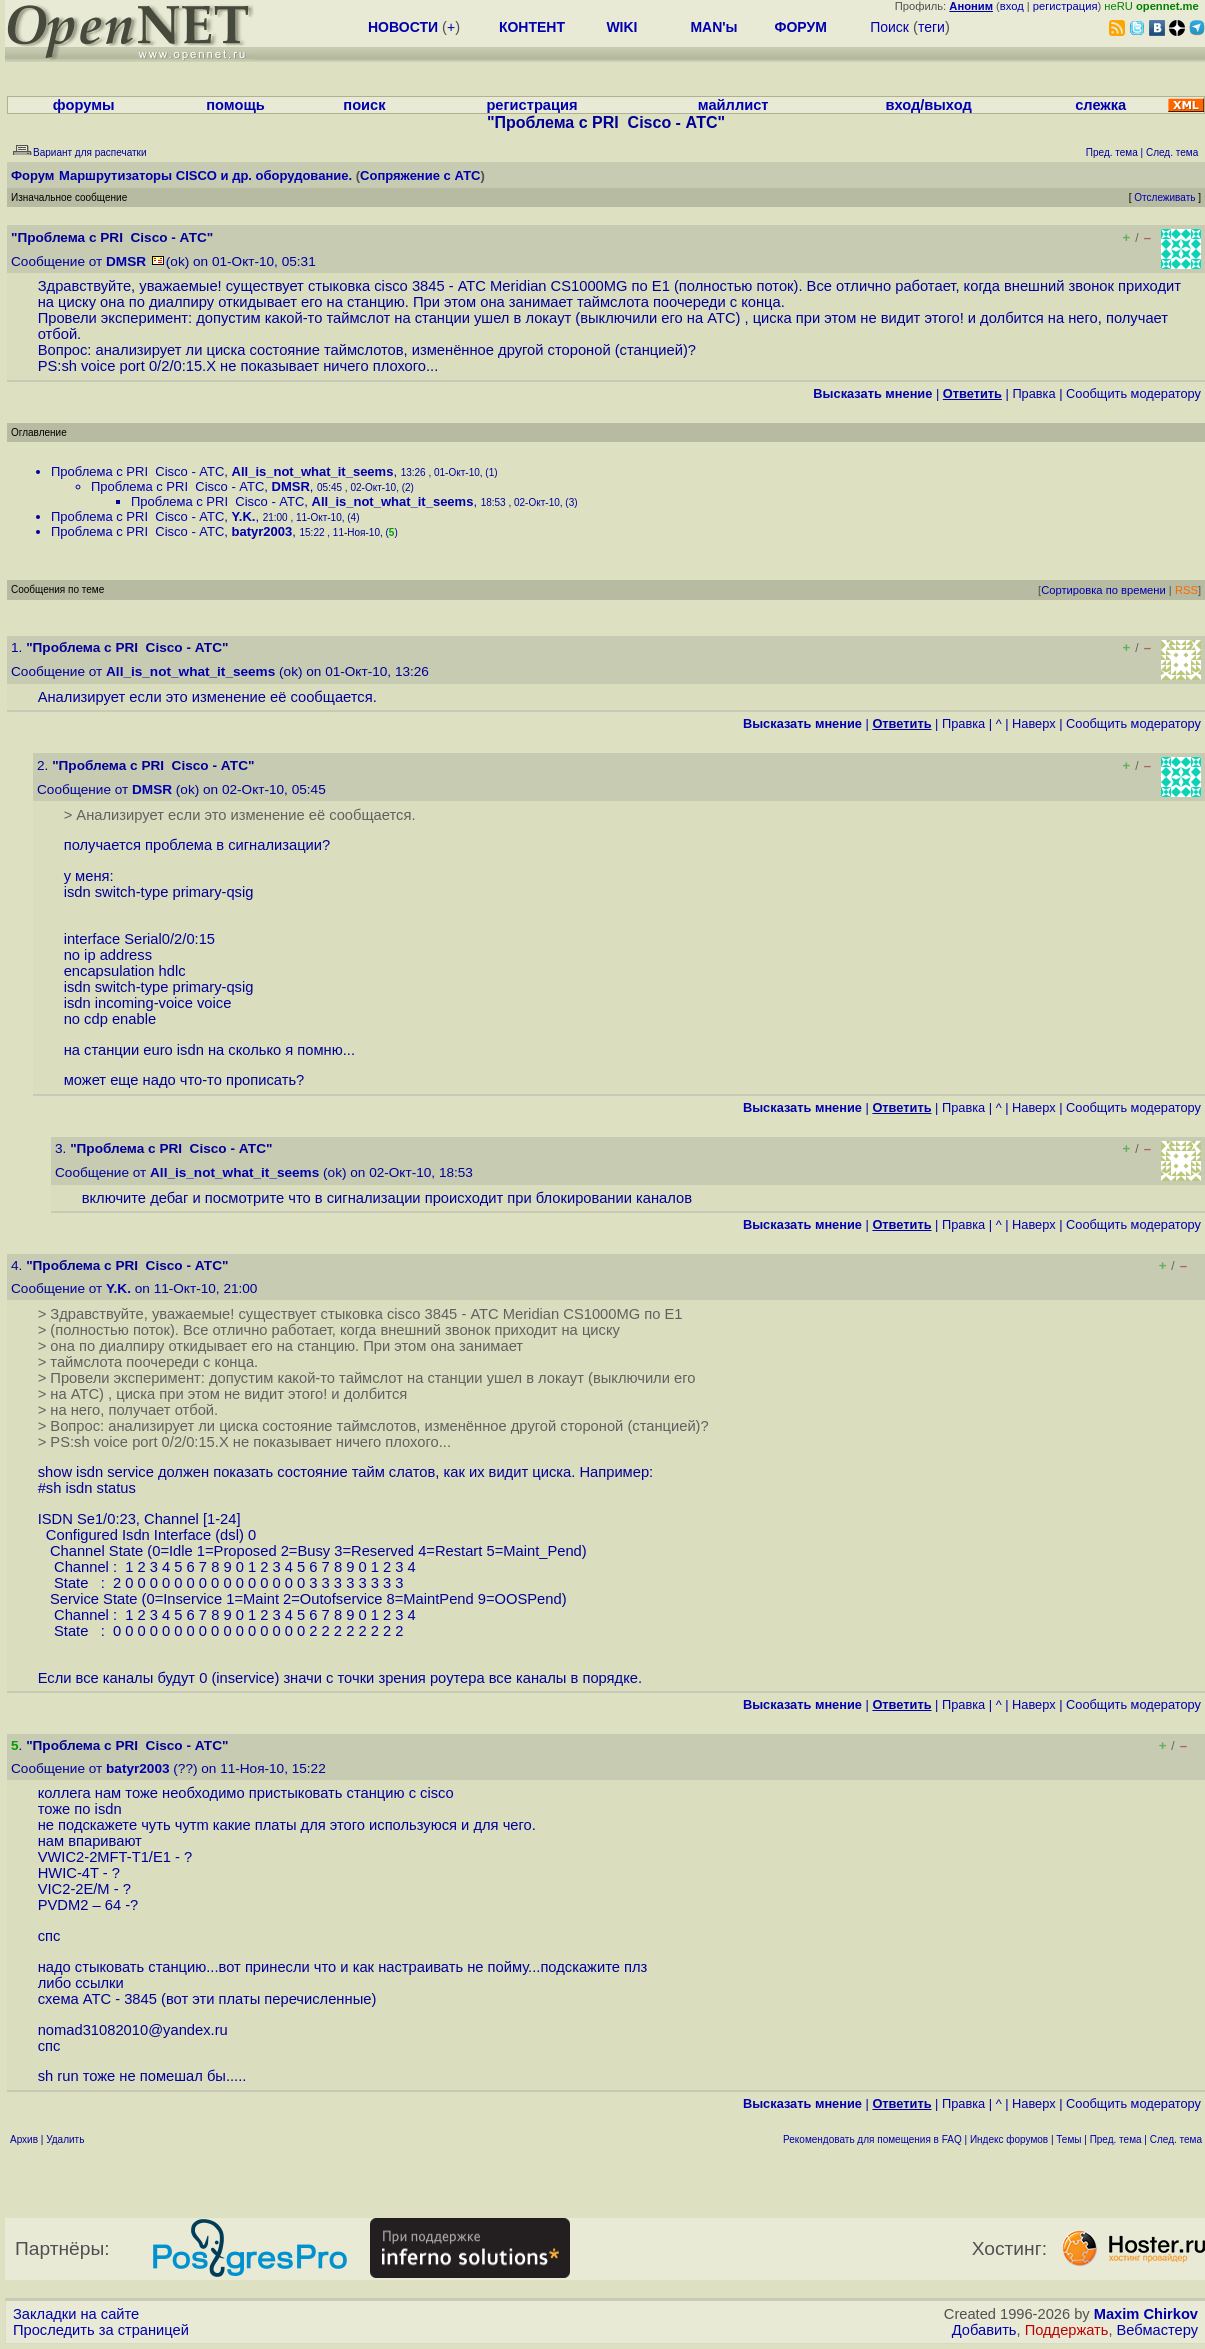  Describe the element at coordinates (1116, 2139) in the screenshot. I see `Пред. тема` at that location.